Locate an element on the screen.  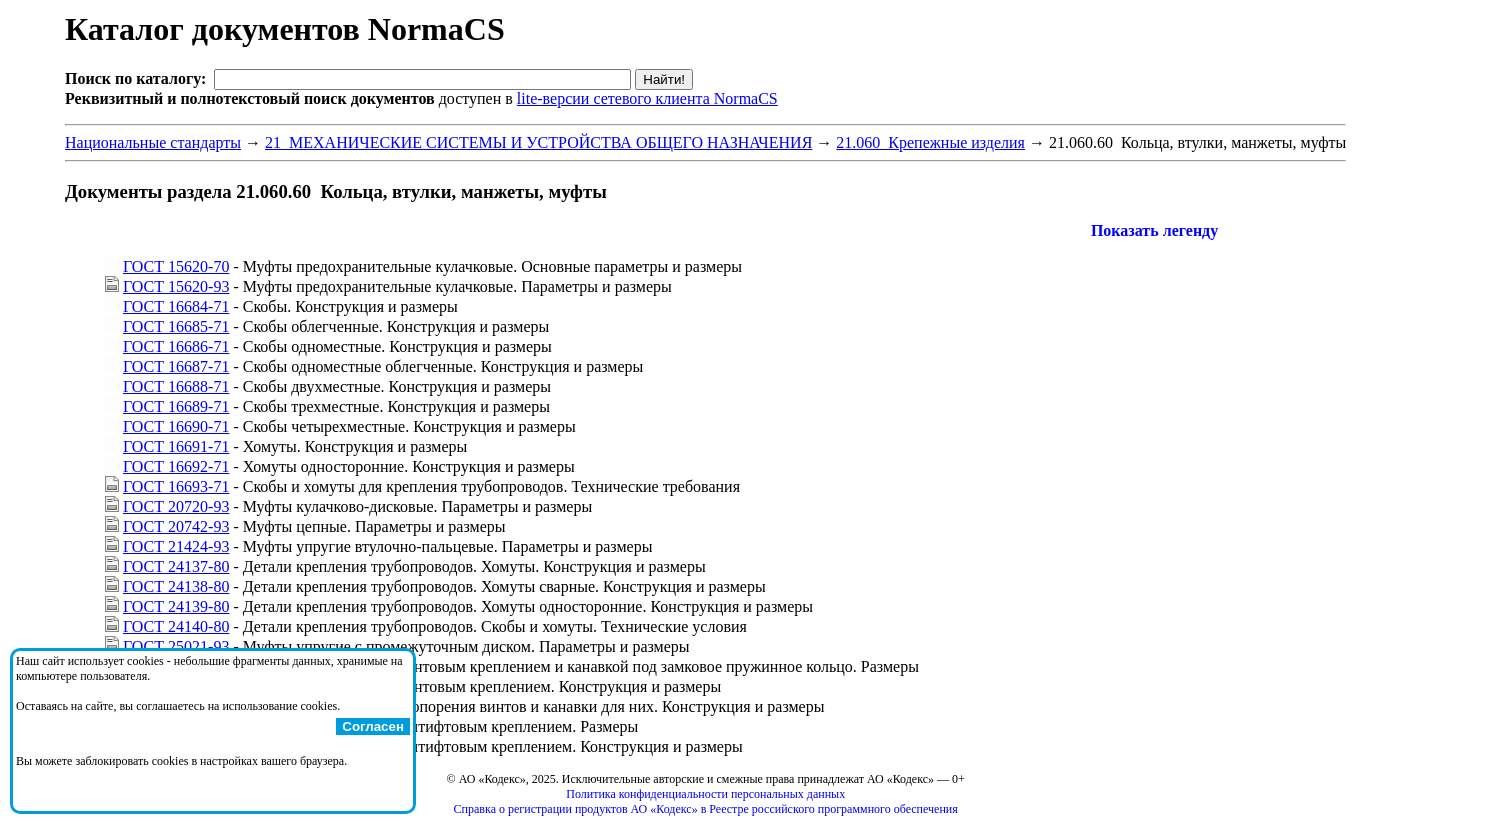
ГОСТ 21424-93 is located at coordinates (176, 546).